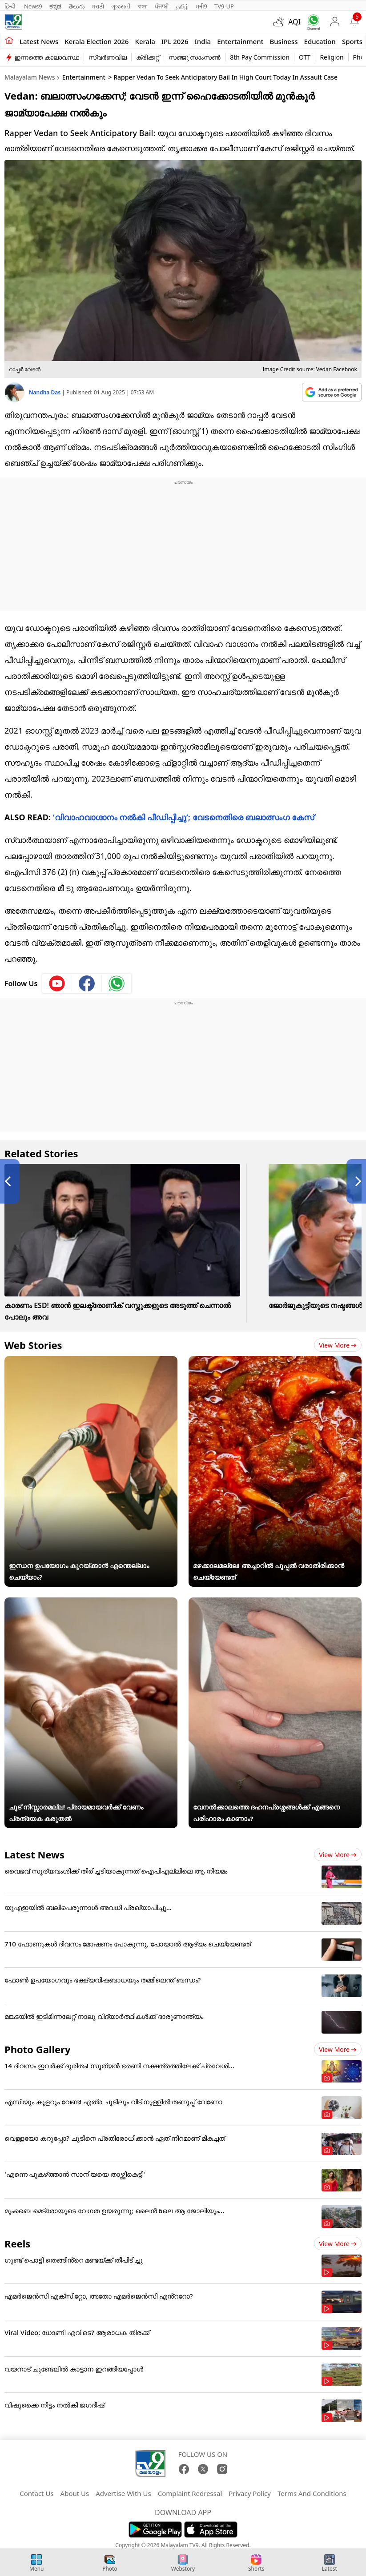 The width and height of the screenshot is (366, 2576). What do you see at coordinates (162, 6) in the screenshot?
I see `ਪੰਜਾਬੀ` at bounding box center [162, 6].